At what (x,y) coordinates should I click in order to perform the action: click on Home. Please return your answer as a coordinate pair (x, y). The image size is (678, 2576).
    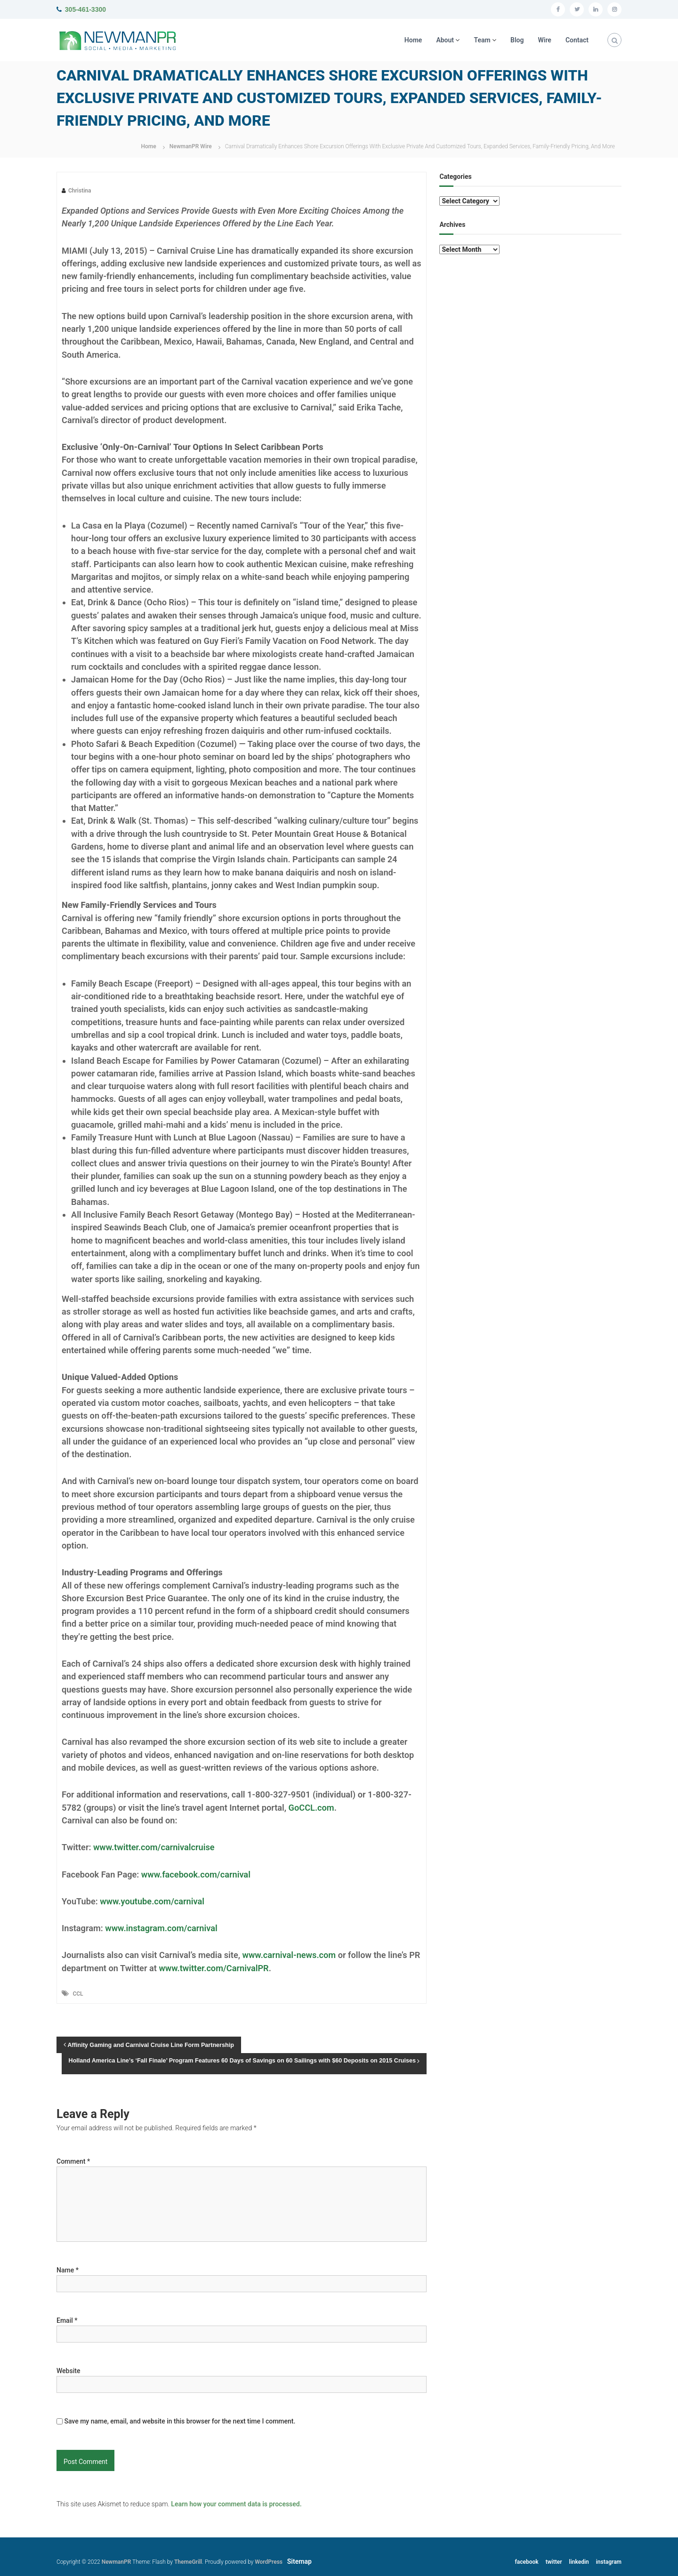
    Looking at the image, I should click on (413, 40).